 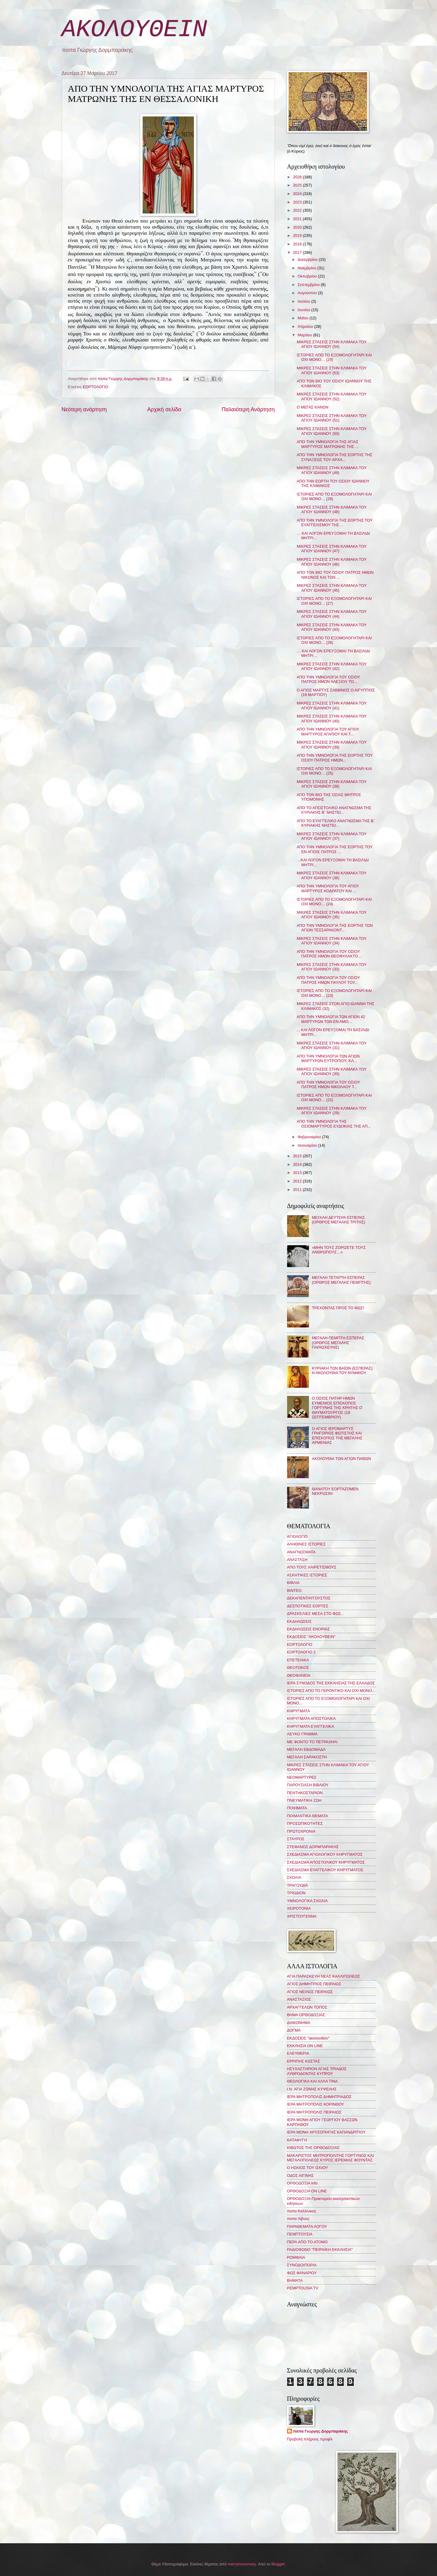 I want to click on ΕΠΕΤΕΙΑΚΑ, so click(x=298, y=1660).